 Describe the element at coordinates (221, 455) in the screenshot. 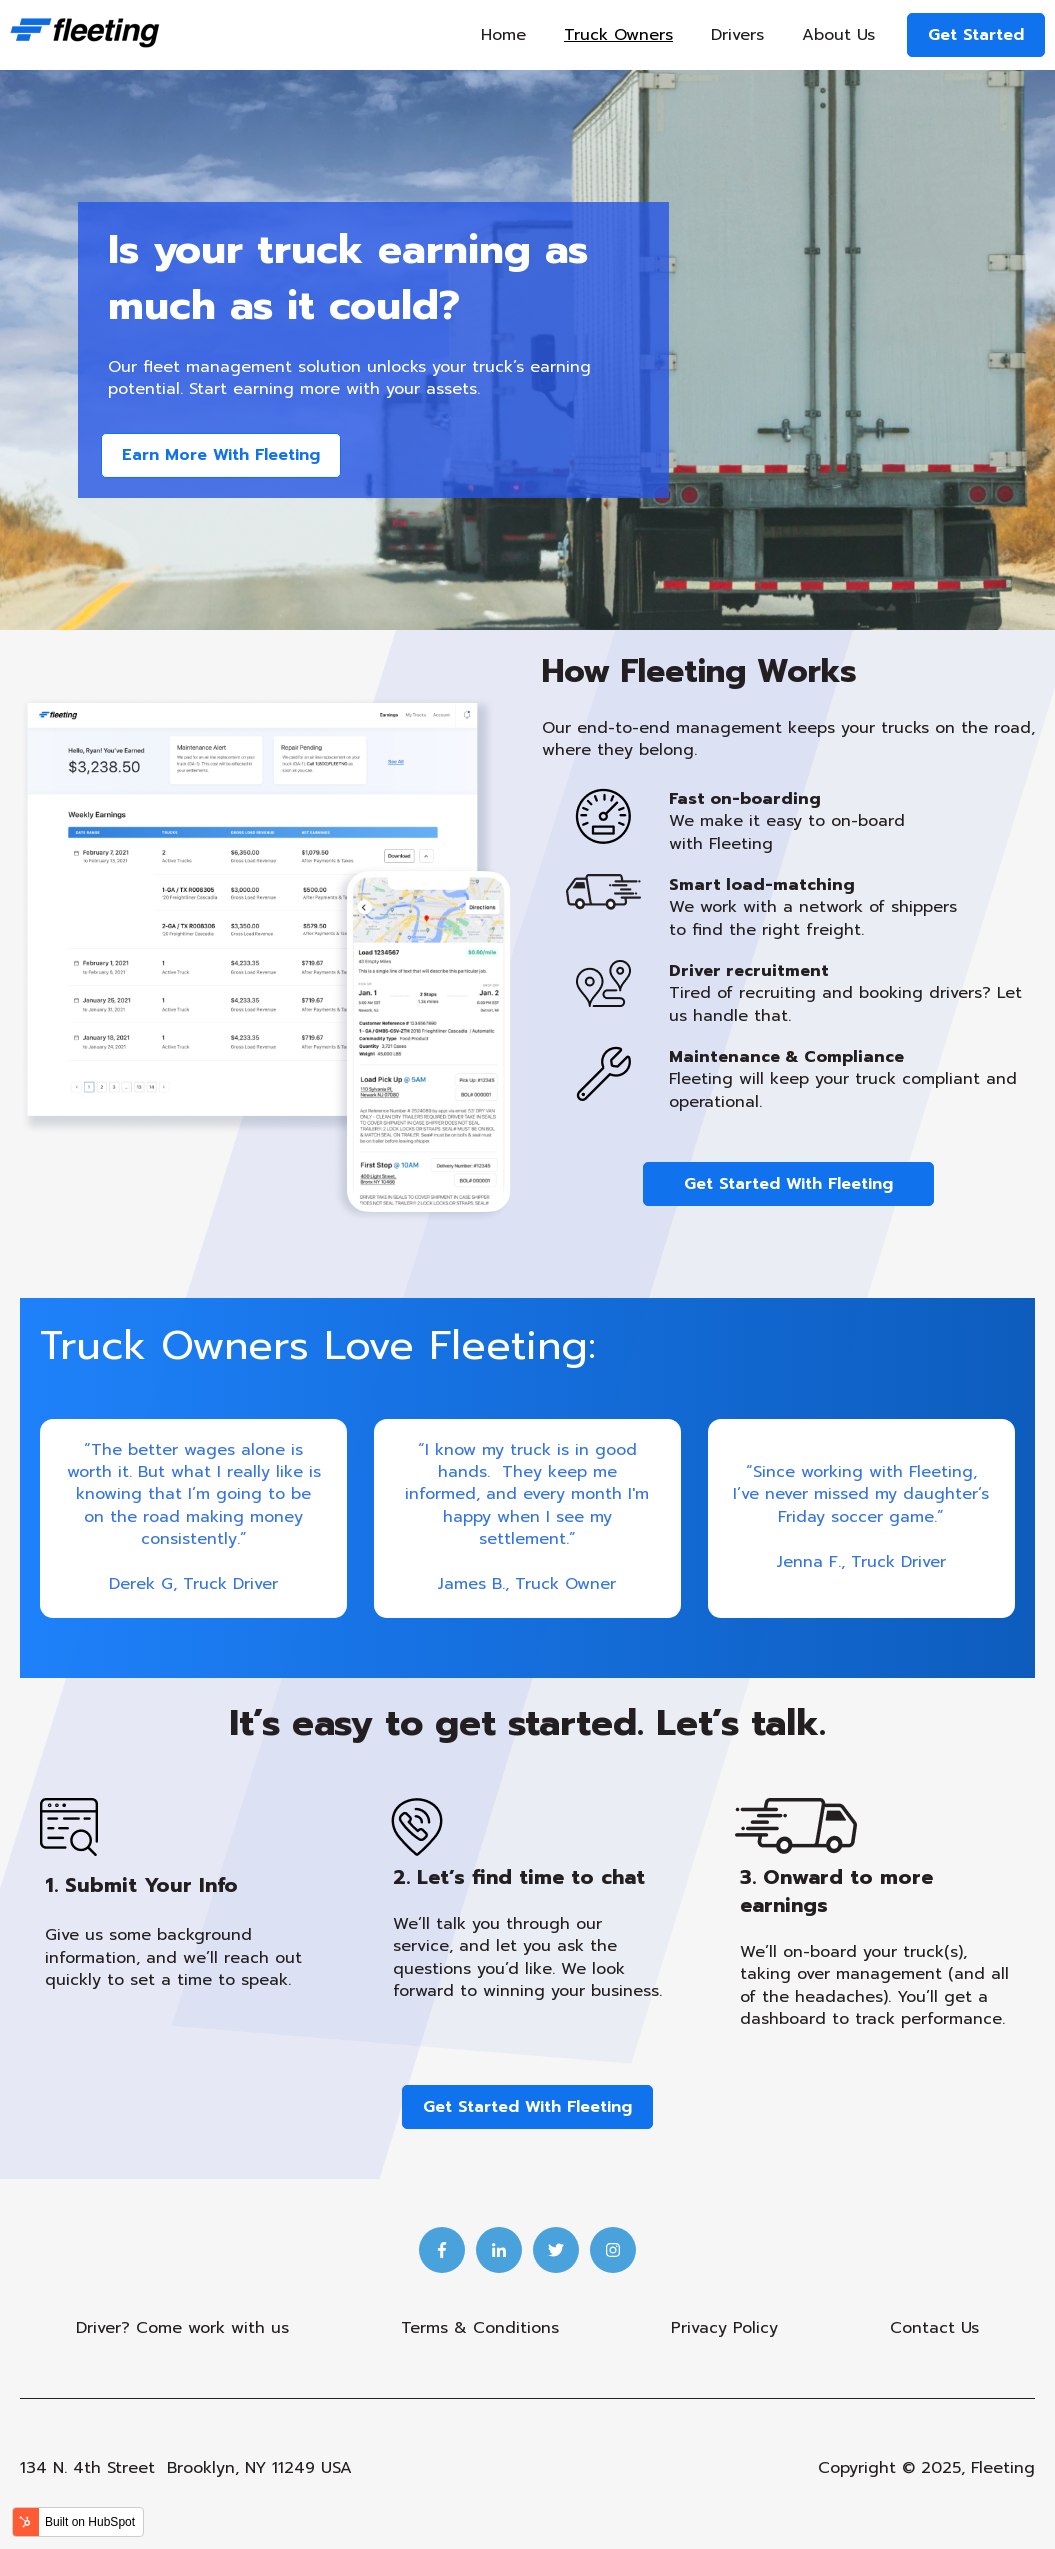

I see `Earn More With Fleeting` at that location.